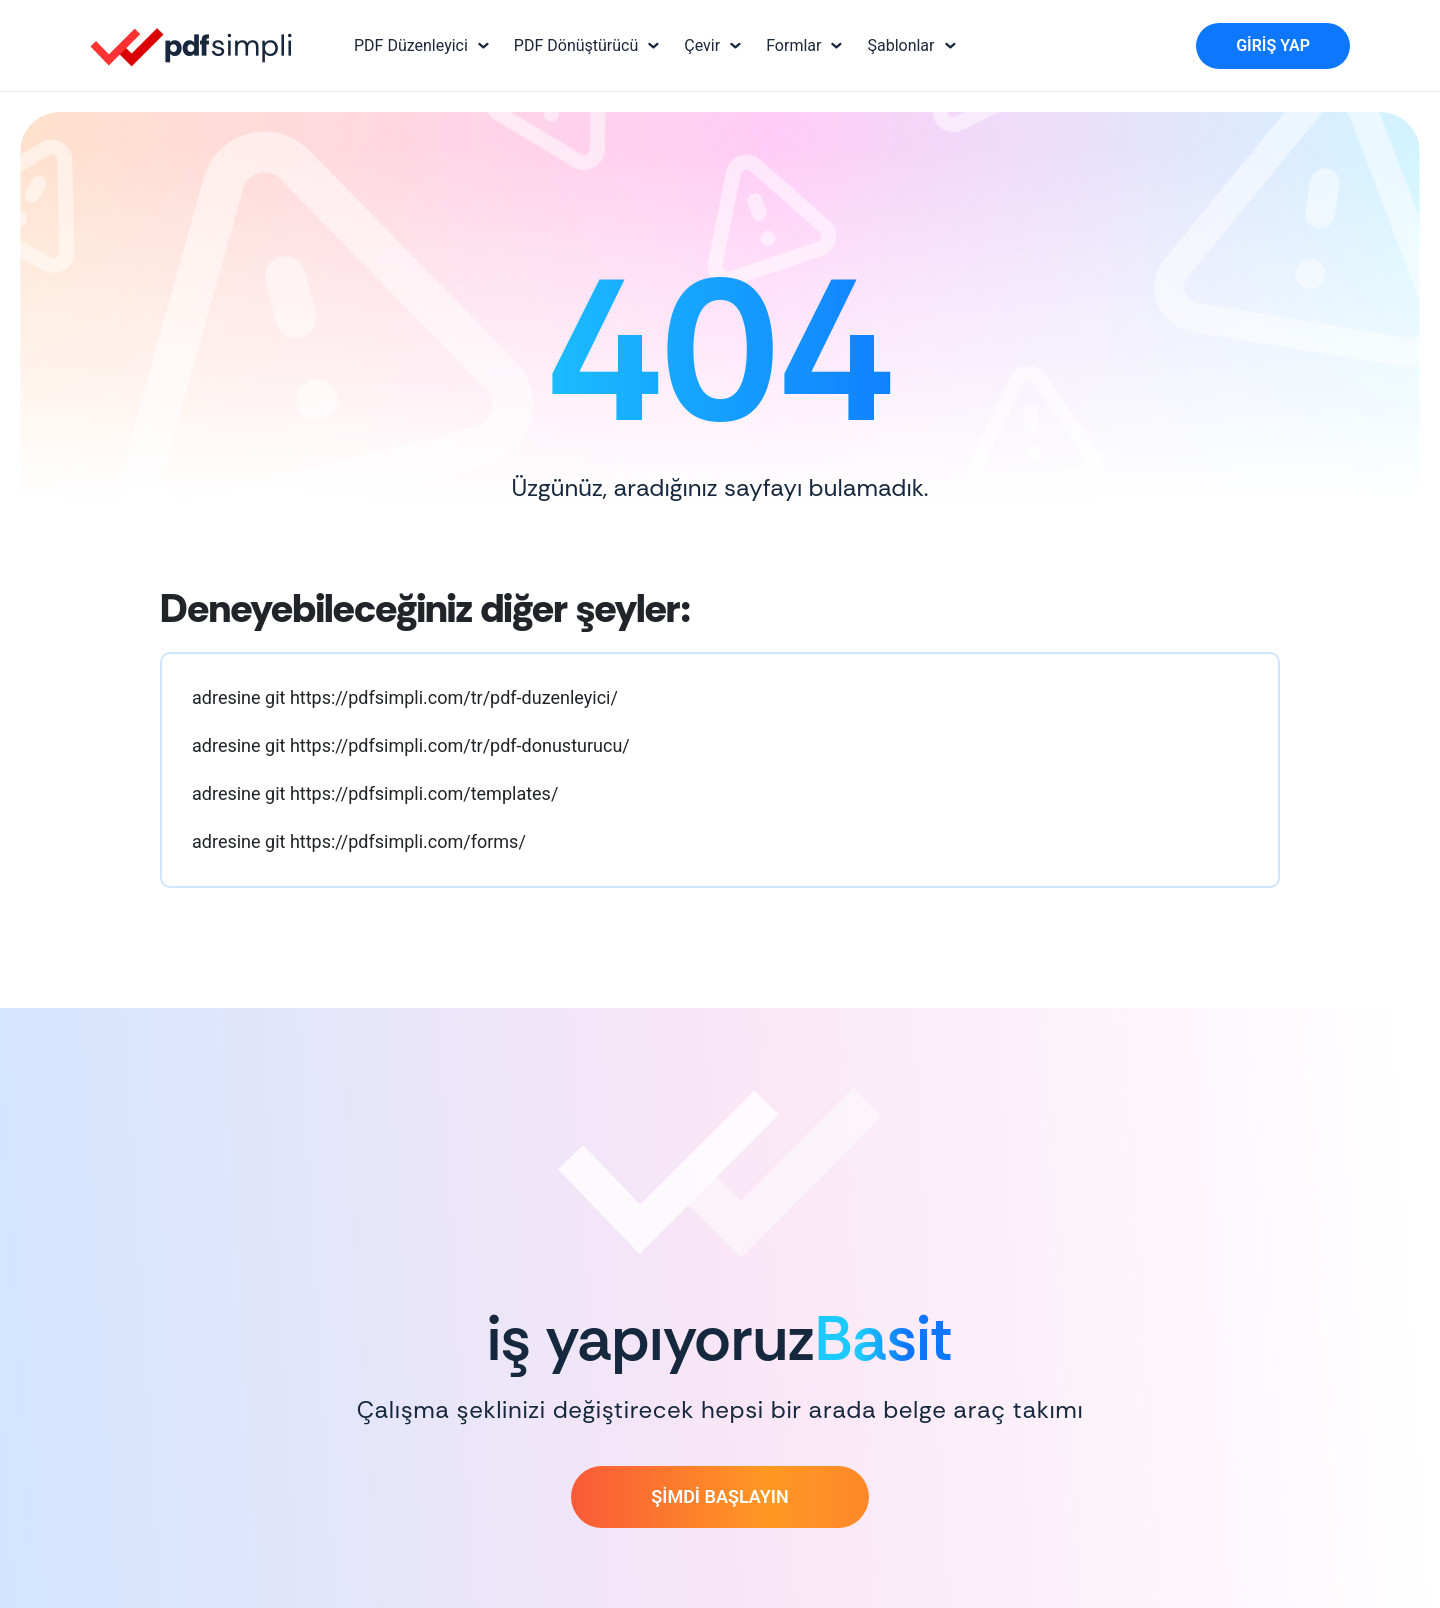  What do you see at coordinates (460, 745) in the screenshot?
I see `https://pdfsimpli.com/tr/pdf-donusturucu/` at bounding box center [460, 745].